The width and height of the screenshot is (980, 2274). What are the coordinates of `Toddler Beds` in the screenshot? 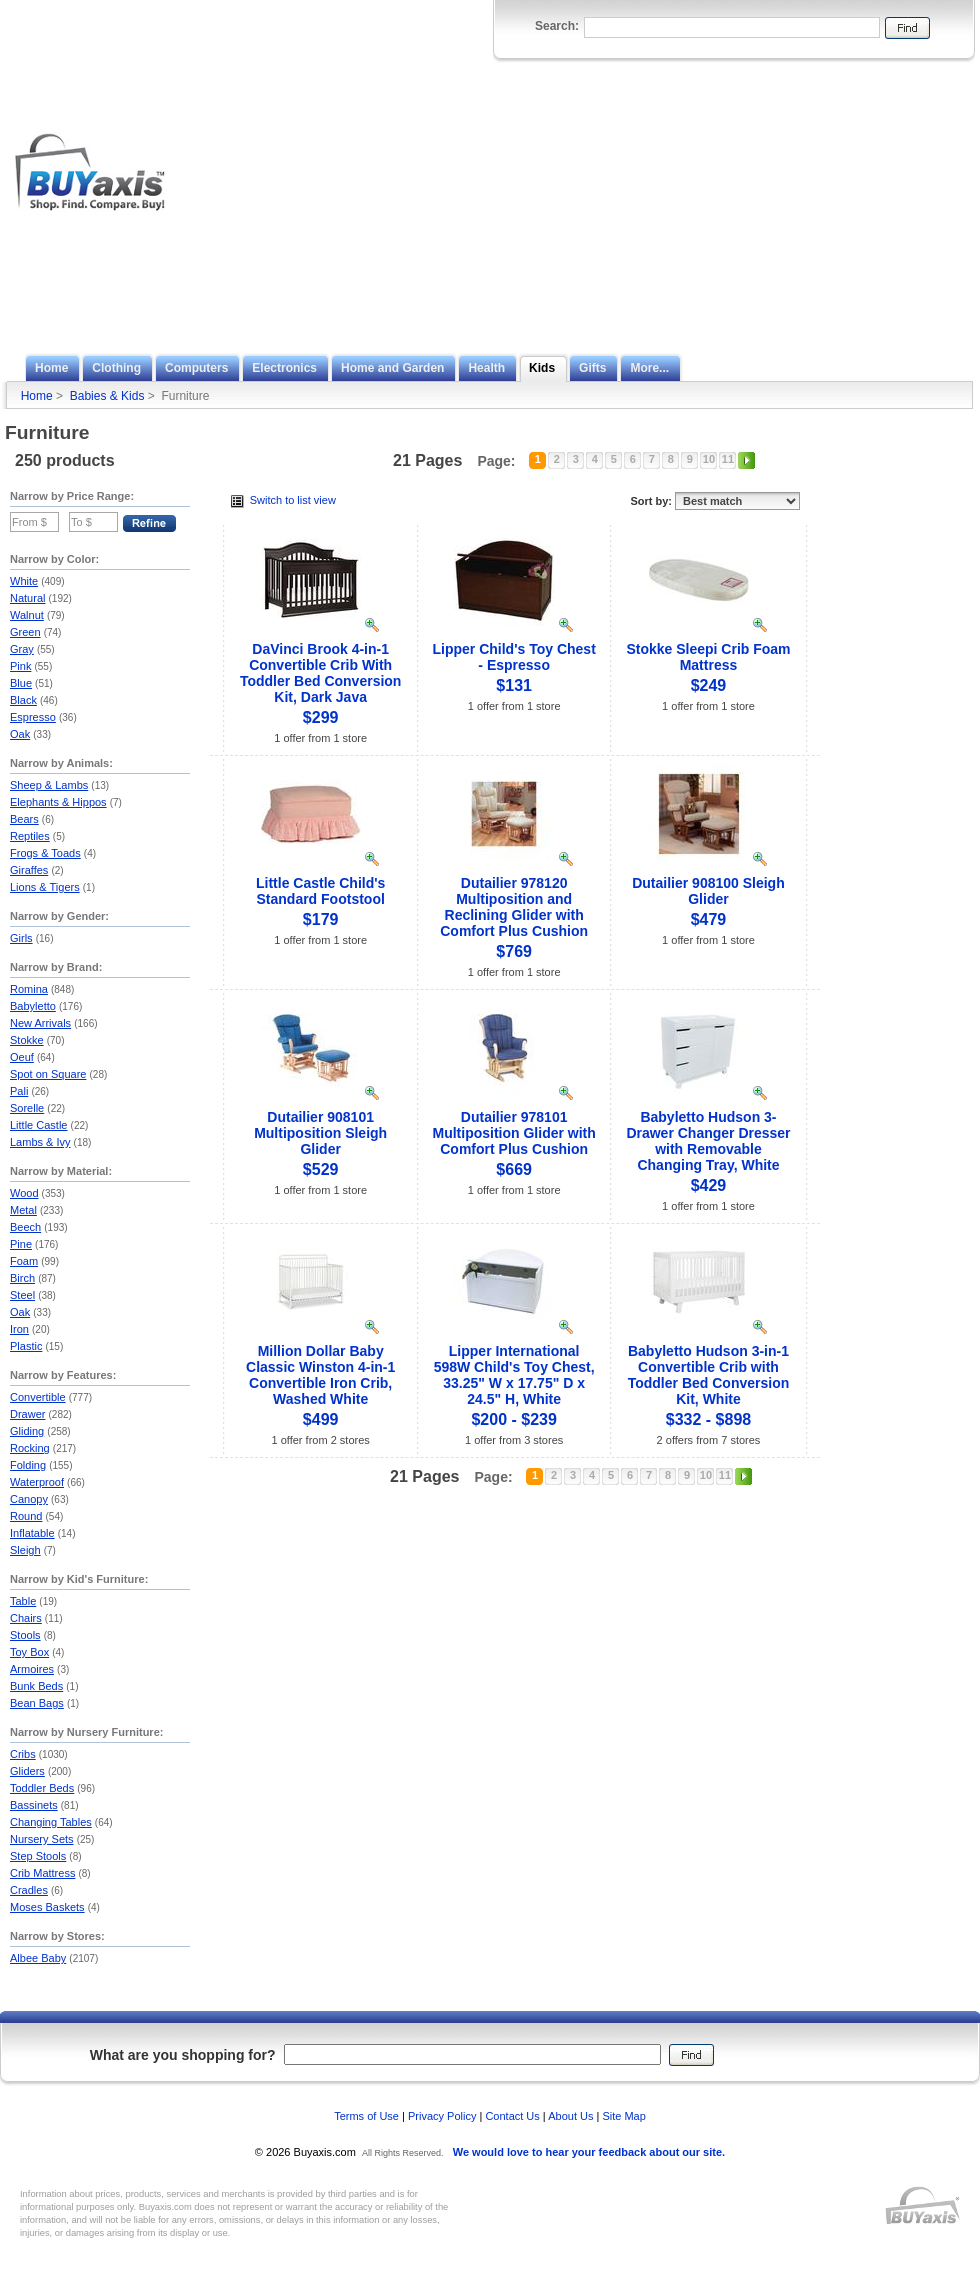 It's located at (42, 1788).